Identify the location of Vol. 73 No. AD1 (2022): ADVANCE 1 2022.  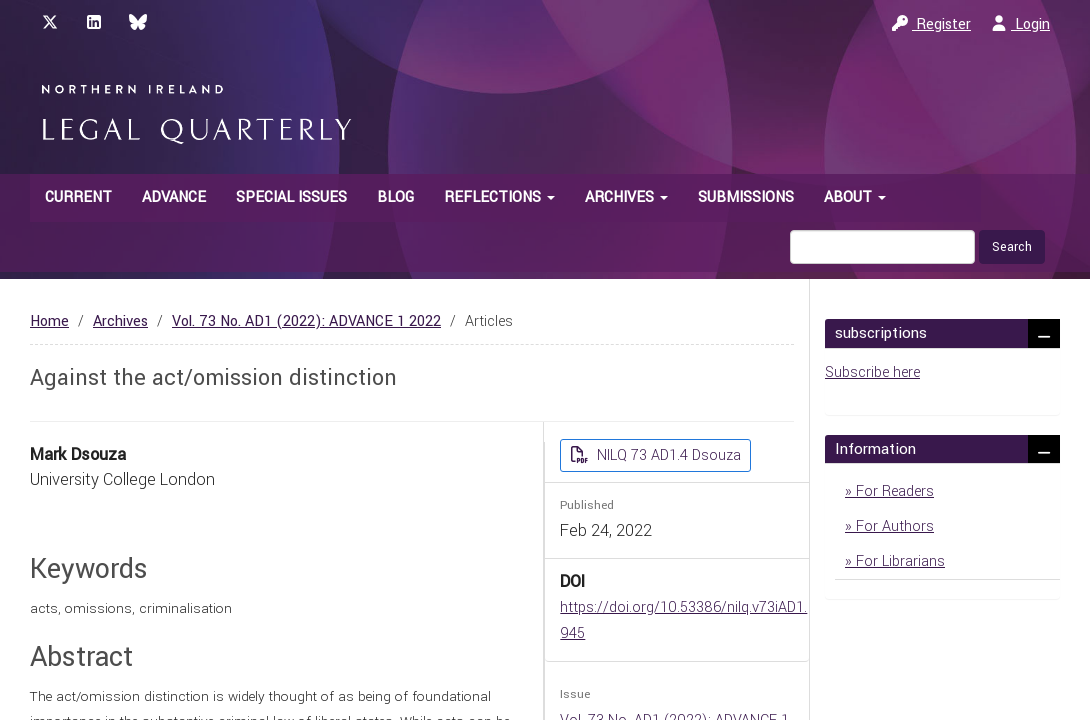
(306, 321).